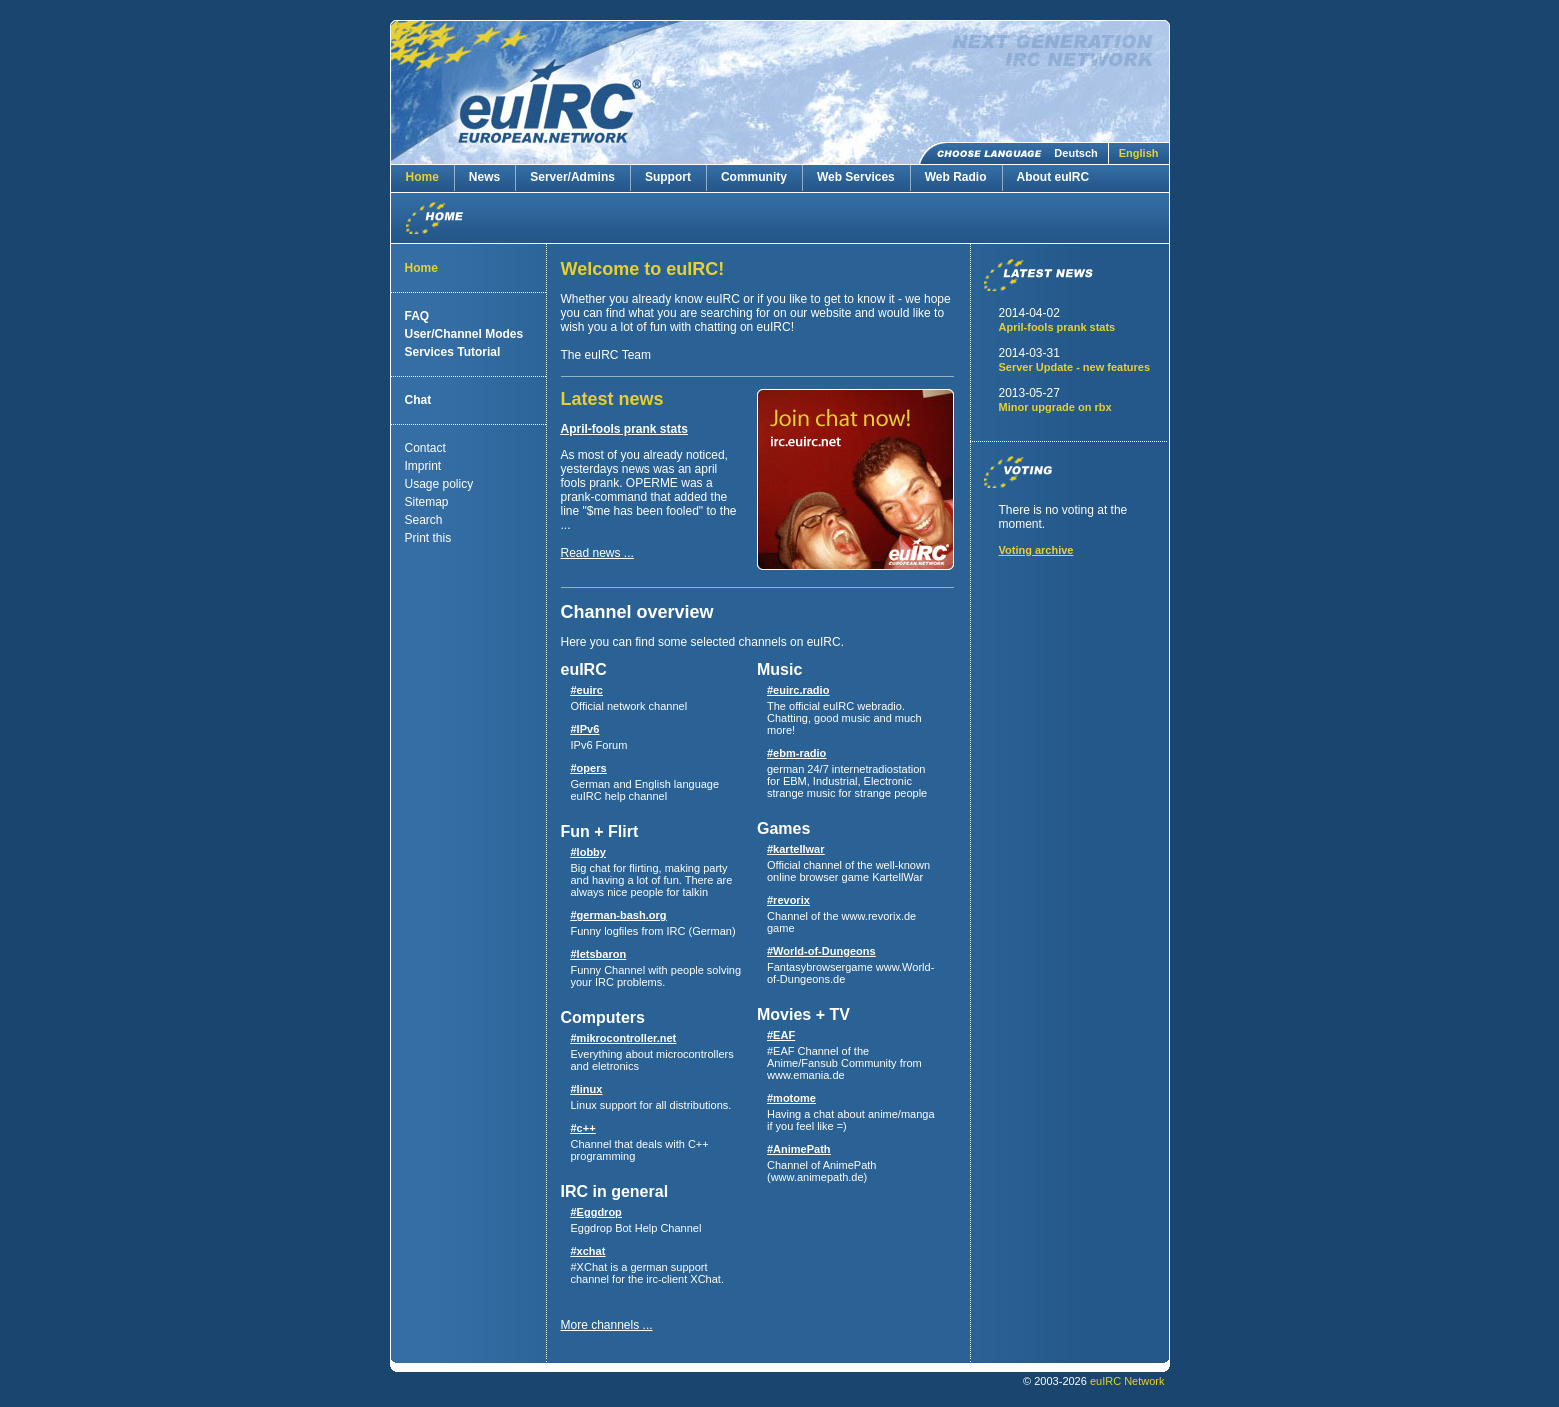 Image resolution: width=1559 pixels, height=1407 pixels. Describe the element at coordinates (427, 502) in the screenshot. I see `Sitemap` at that location.